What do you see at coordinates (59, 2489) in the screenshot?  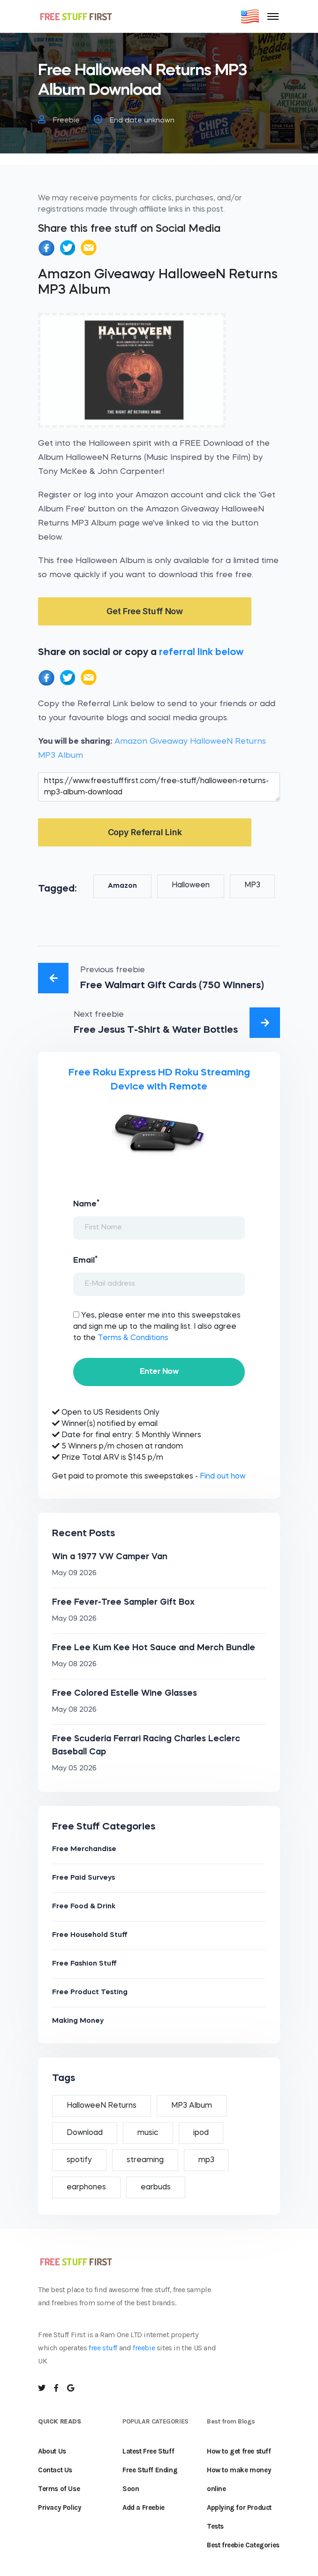 I see `Terms of Use` at bounding box center [59, 2489].